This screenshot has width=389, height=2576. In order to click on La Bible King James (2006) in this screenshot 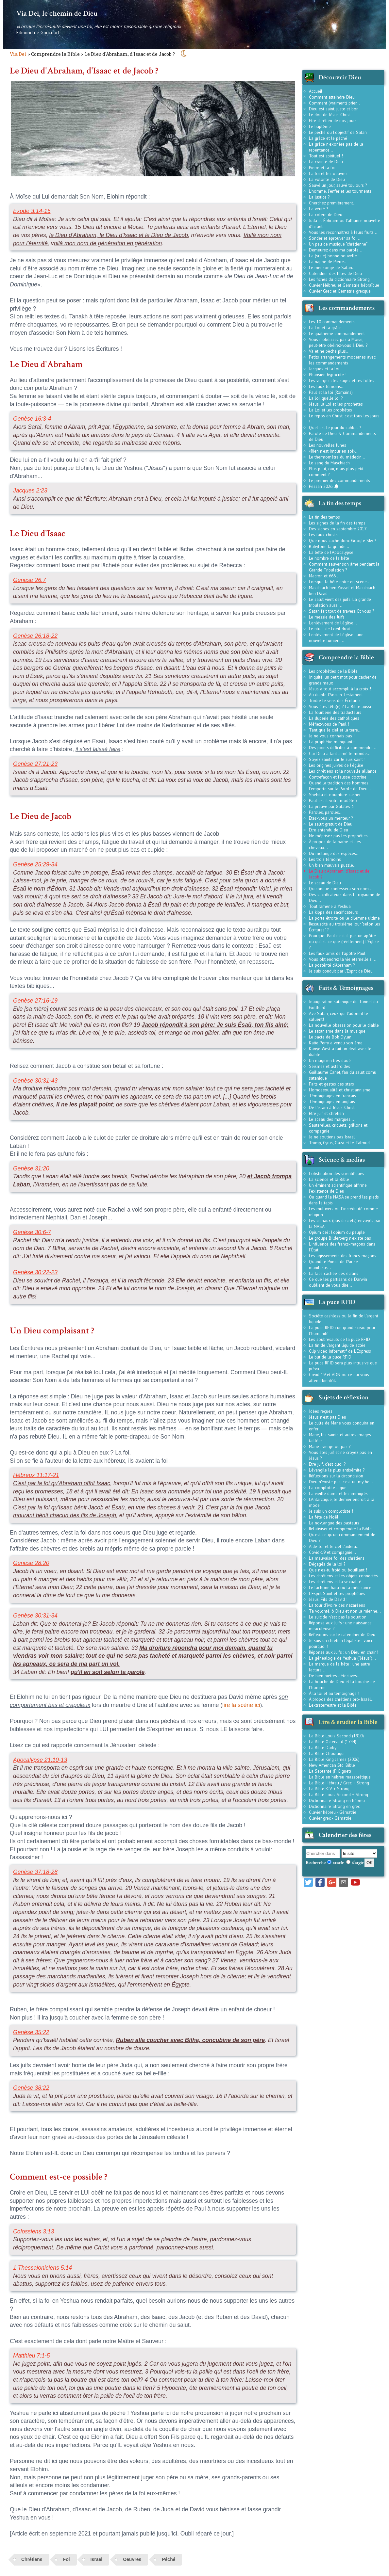, I will do `click(334, 1759)`.